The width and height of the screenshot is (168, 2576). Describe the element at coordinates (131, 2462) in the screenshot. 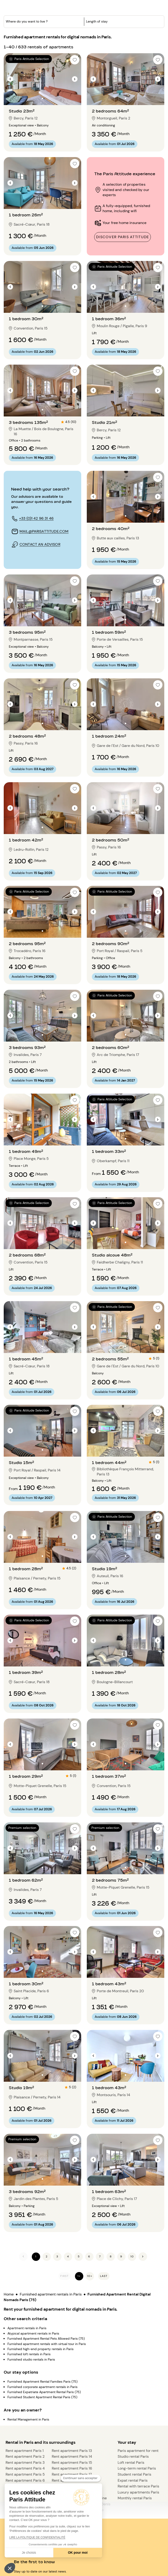

I see `Loft rental Paris` at that location.